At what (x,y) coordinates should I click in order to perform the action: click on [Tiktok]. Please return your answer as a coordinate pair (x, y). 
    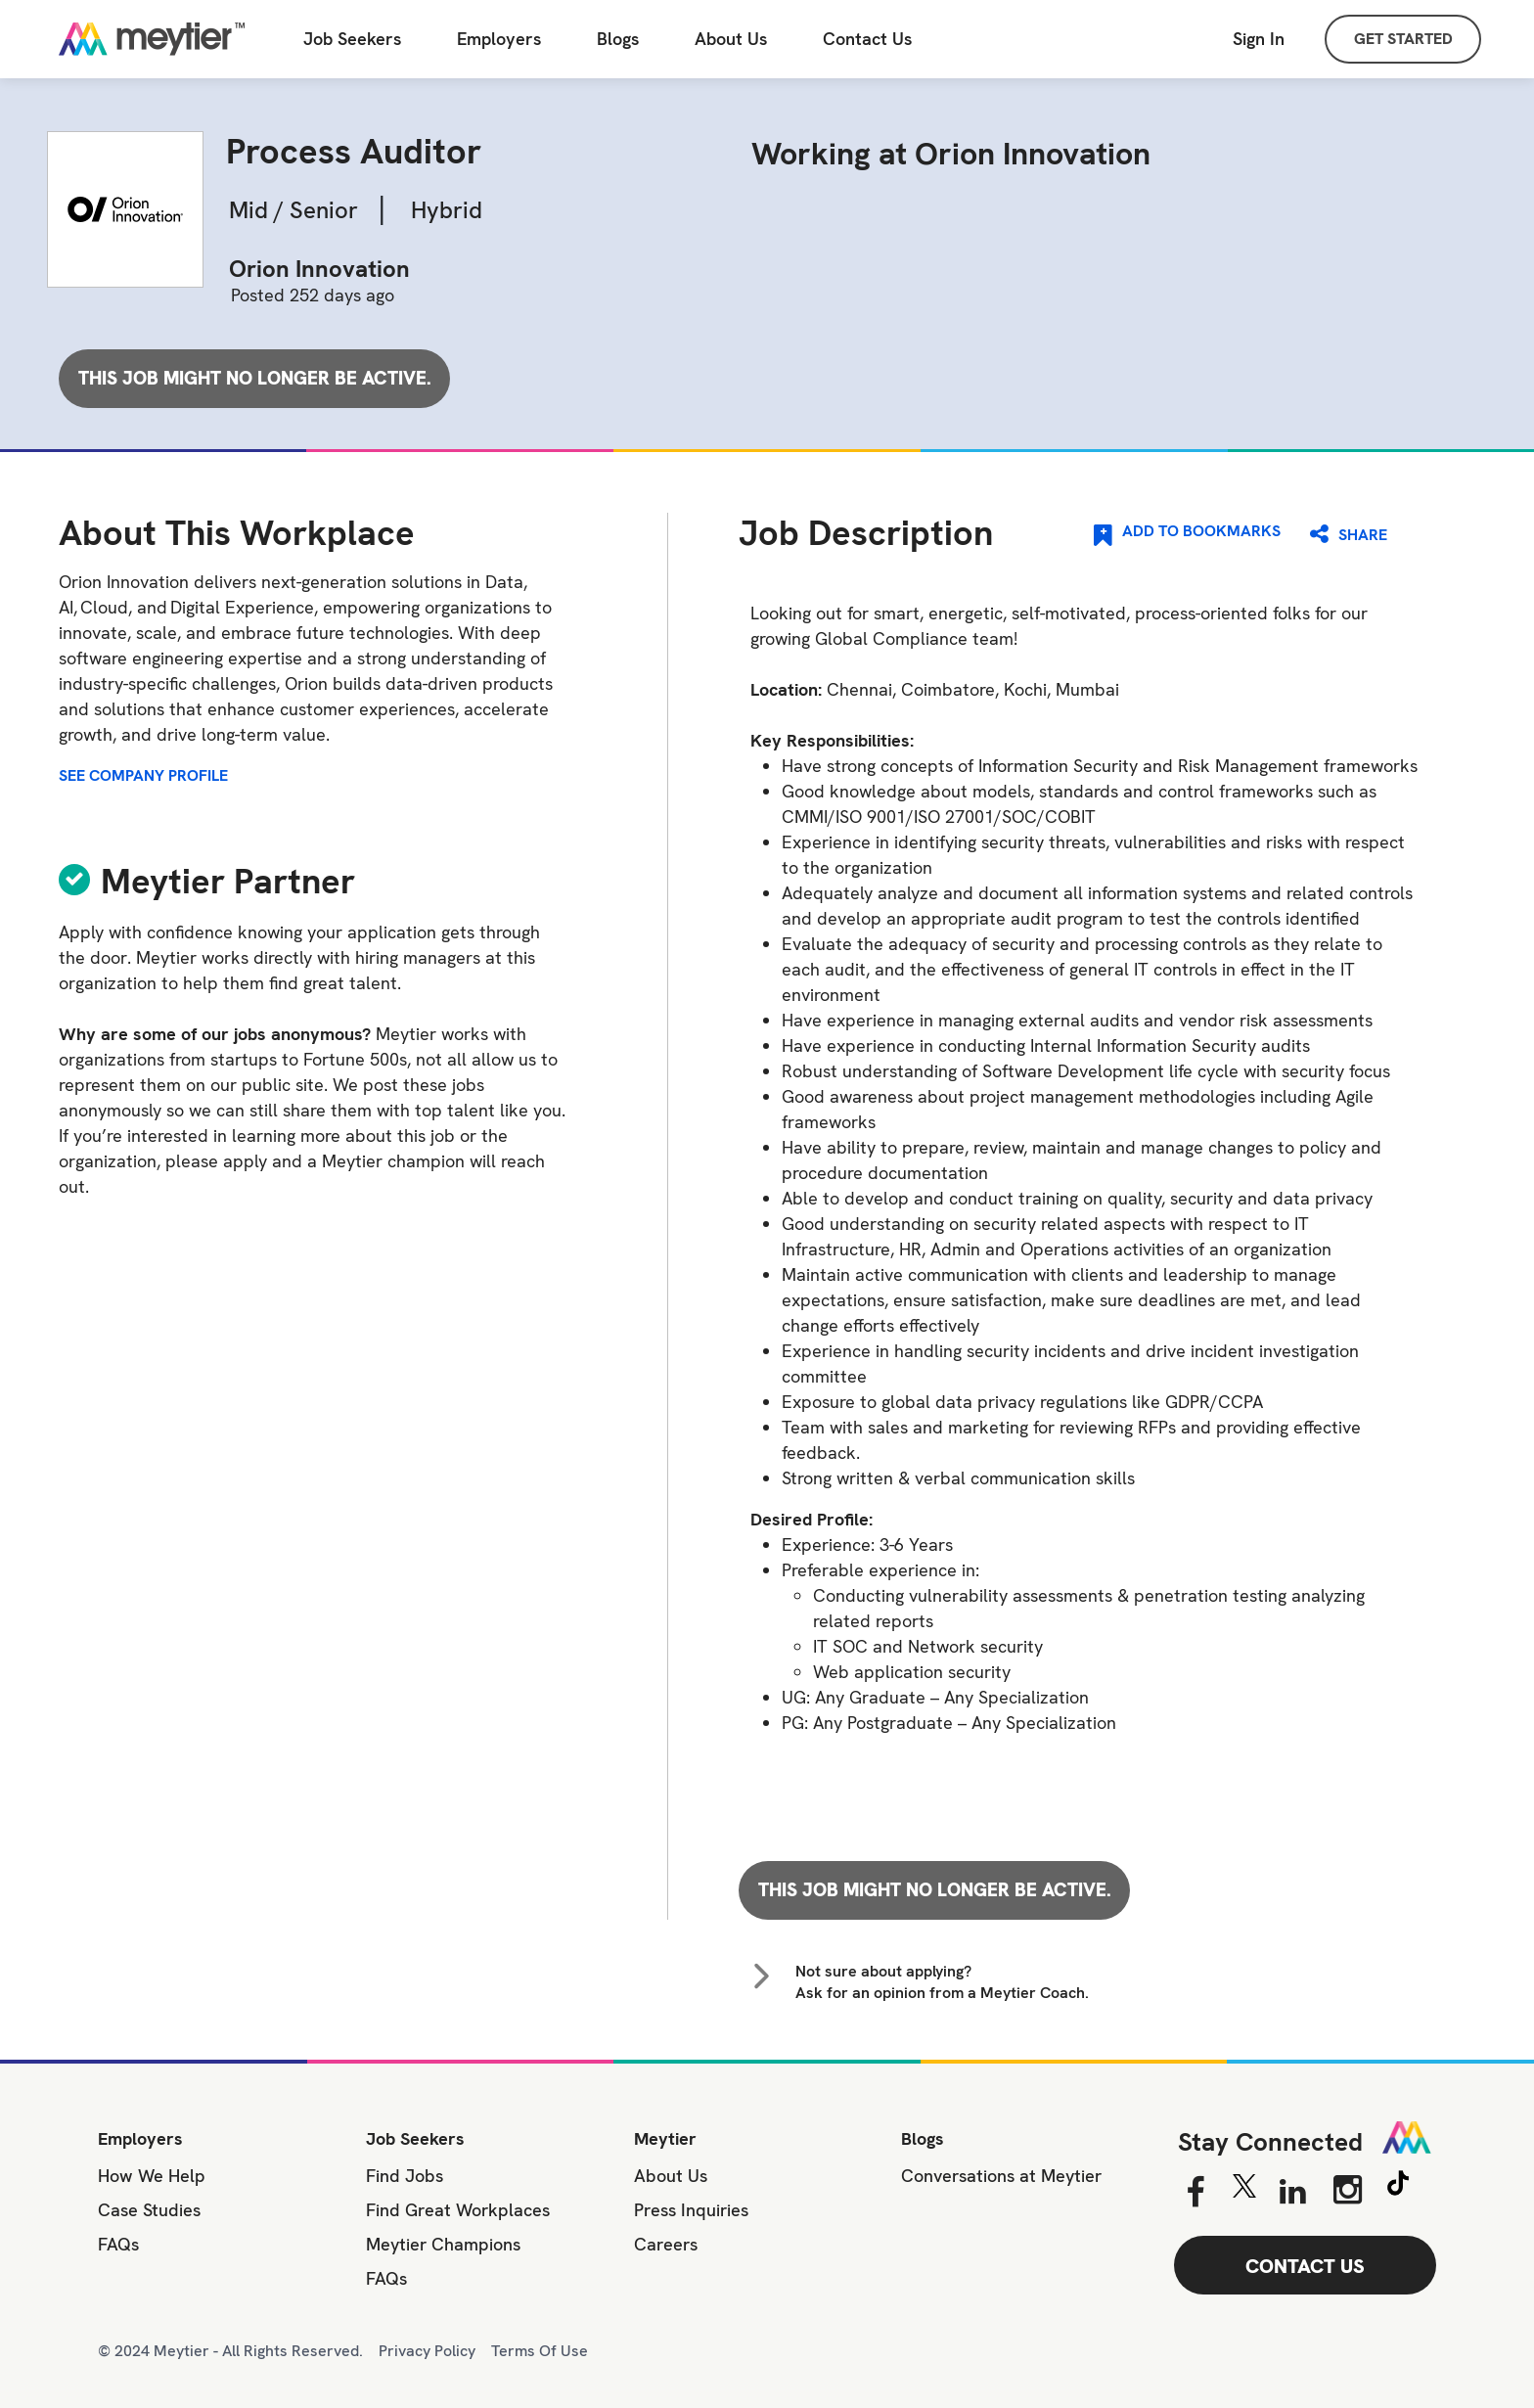
    Looking at the image, I should click on (1398, 2186).